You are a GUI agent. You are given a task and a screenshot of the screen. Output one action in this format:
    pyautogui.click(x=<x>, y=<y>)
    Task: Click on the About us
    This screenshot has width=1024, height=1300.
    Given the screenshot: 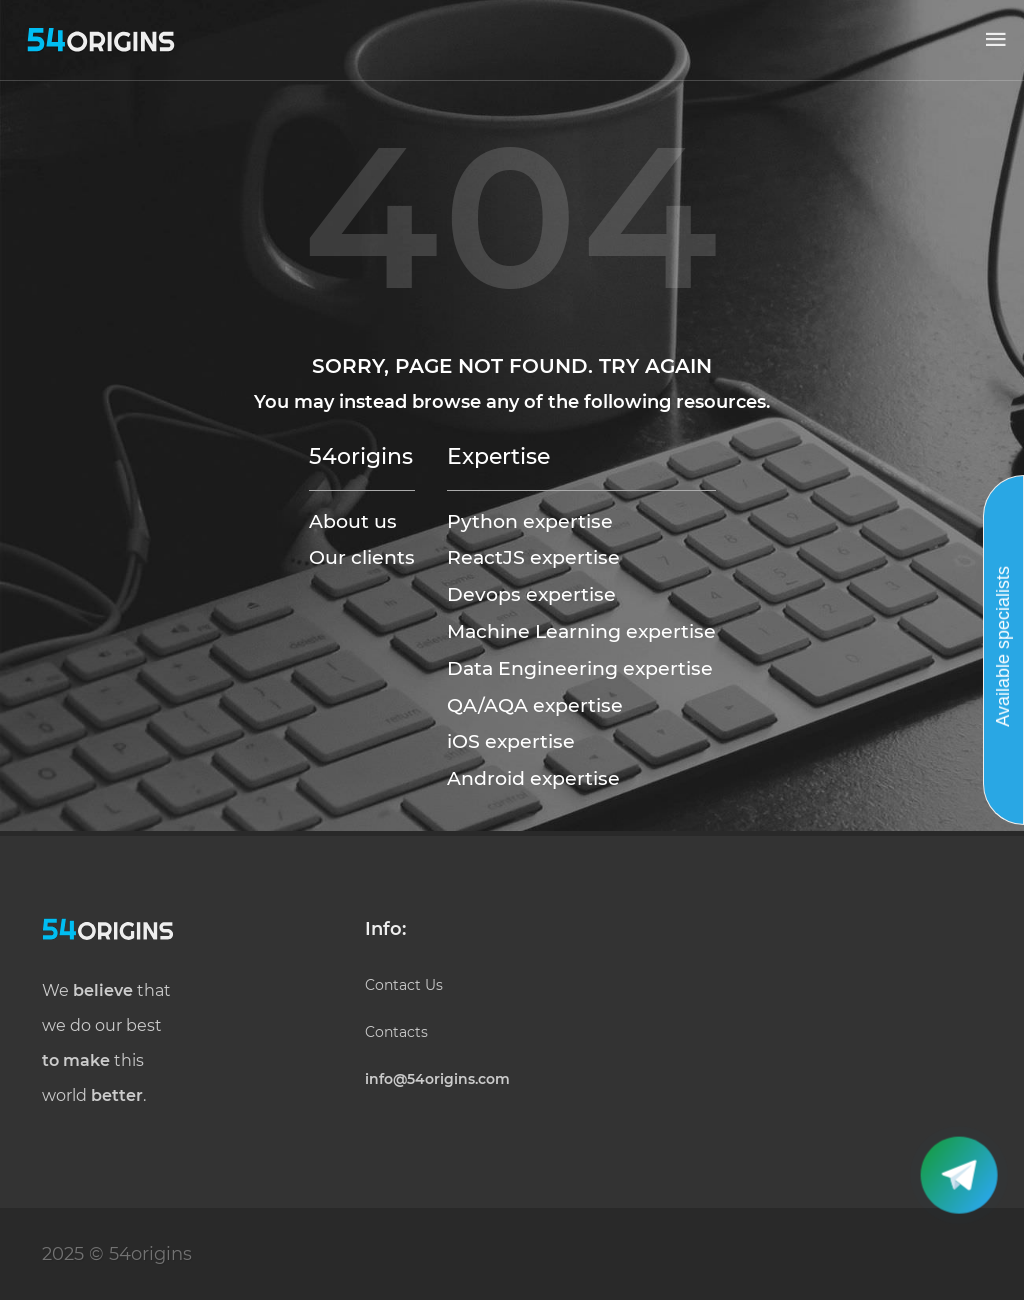 What is the action you would take?
    pyautogui.click(x=353, y=521)
    